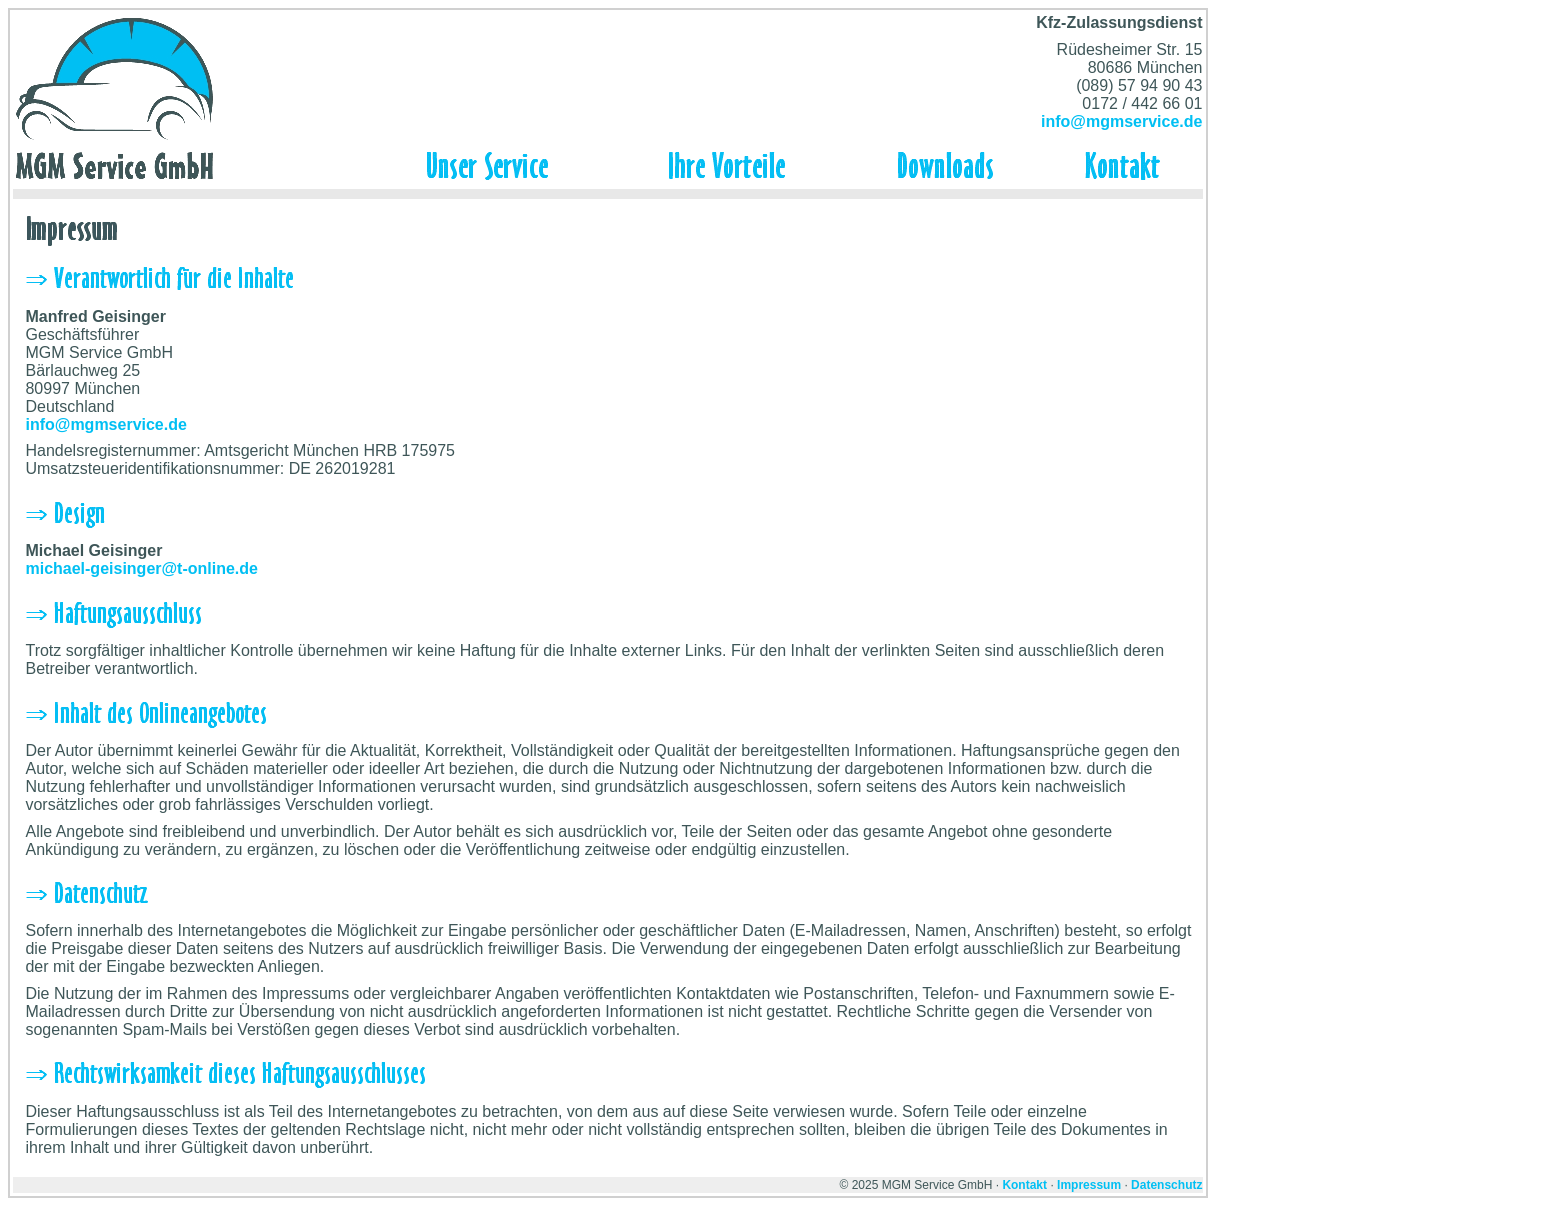 Image resolution: width=1568 pixels, height=1207 pixels. Describe the element at coordinates (1089, 1185) in the screenshot. I see `Impressum` at that location.